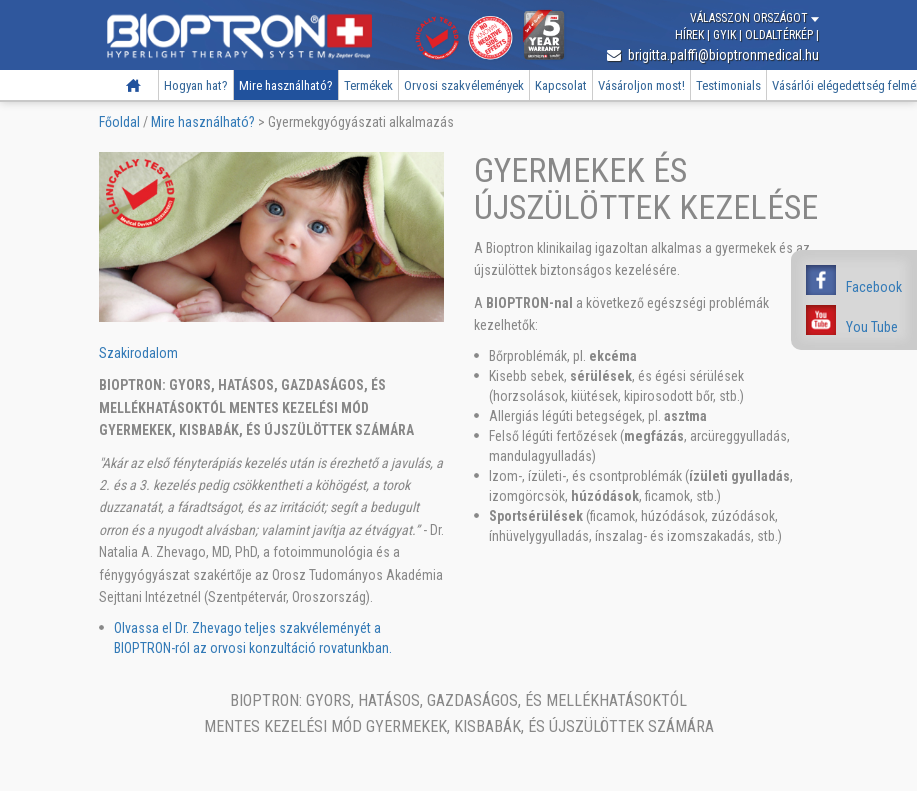 This screenshot has height=791, width=917. Describe the element at coordinates (196, 85) in the screenshot. I see `Hogyan hat?` at that location.